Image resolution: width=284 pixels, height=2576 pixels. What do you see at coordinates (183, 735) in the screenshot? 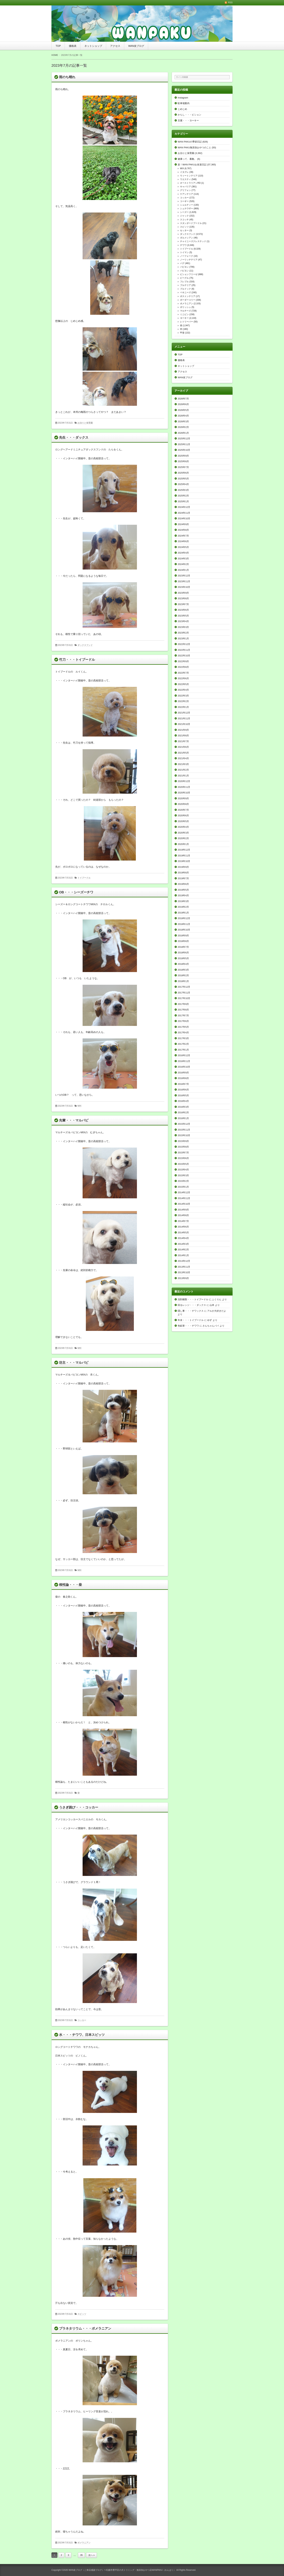
I see `2021年8月` at bounding box center [183, 735].